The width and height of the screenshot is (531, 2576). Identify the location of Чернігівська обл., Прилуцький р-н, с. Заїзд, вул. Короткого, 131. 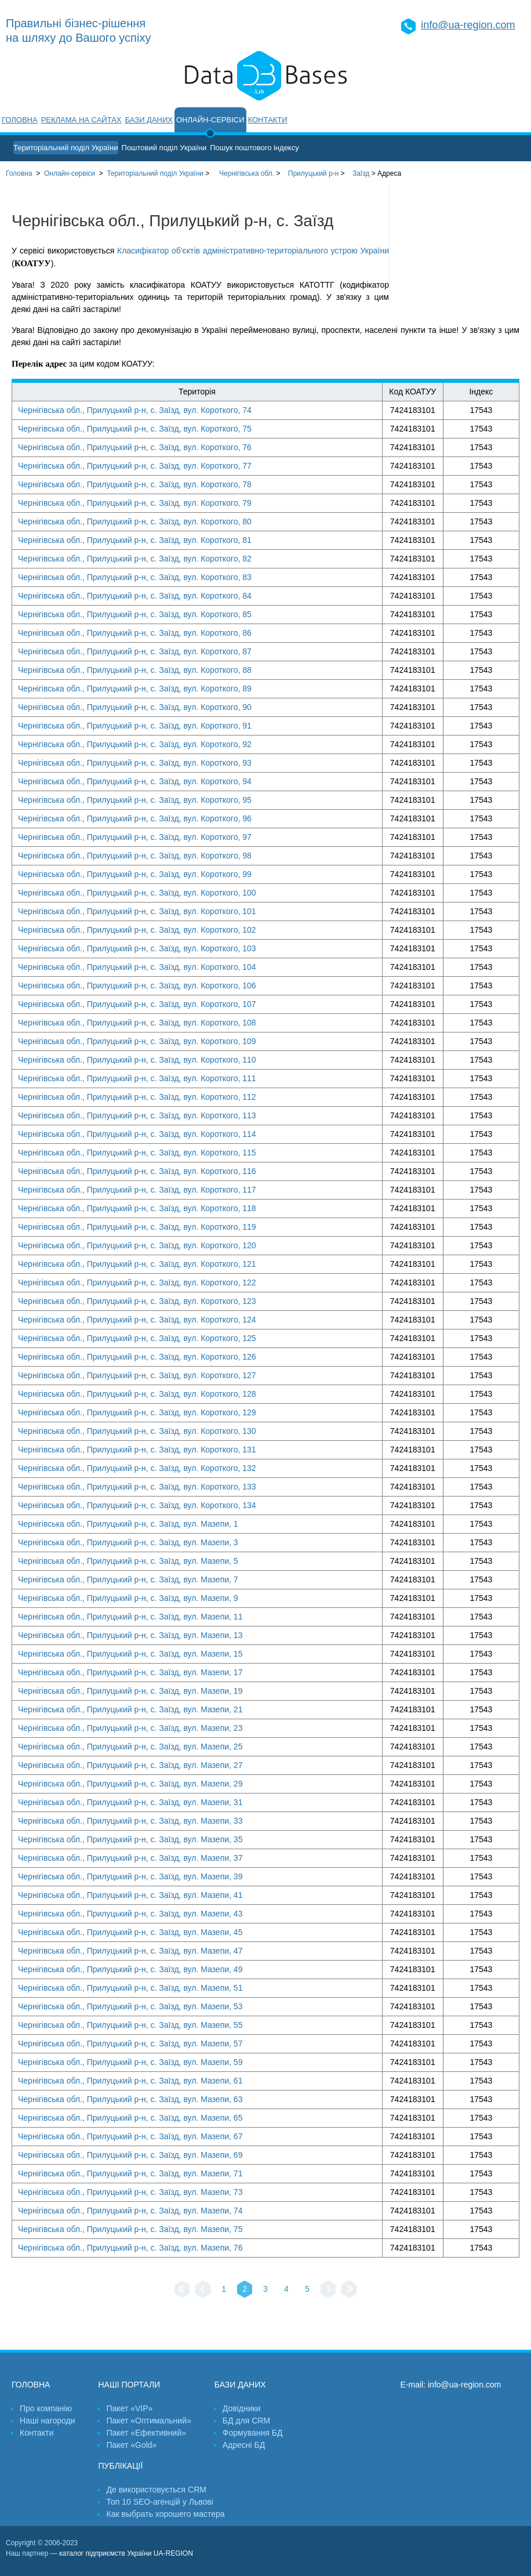
(137, 1449).